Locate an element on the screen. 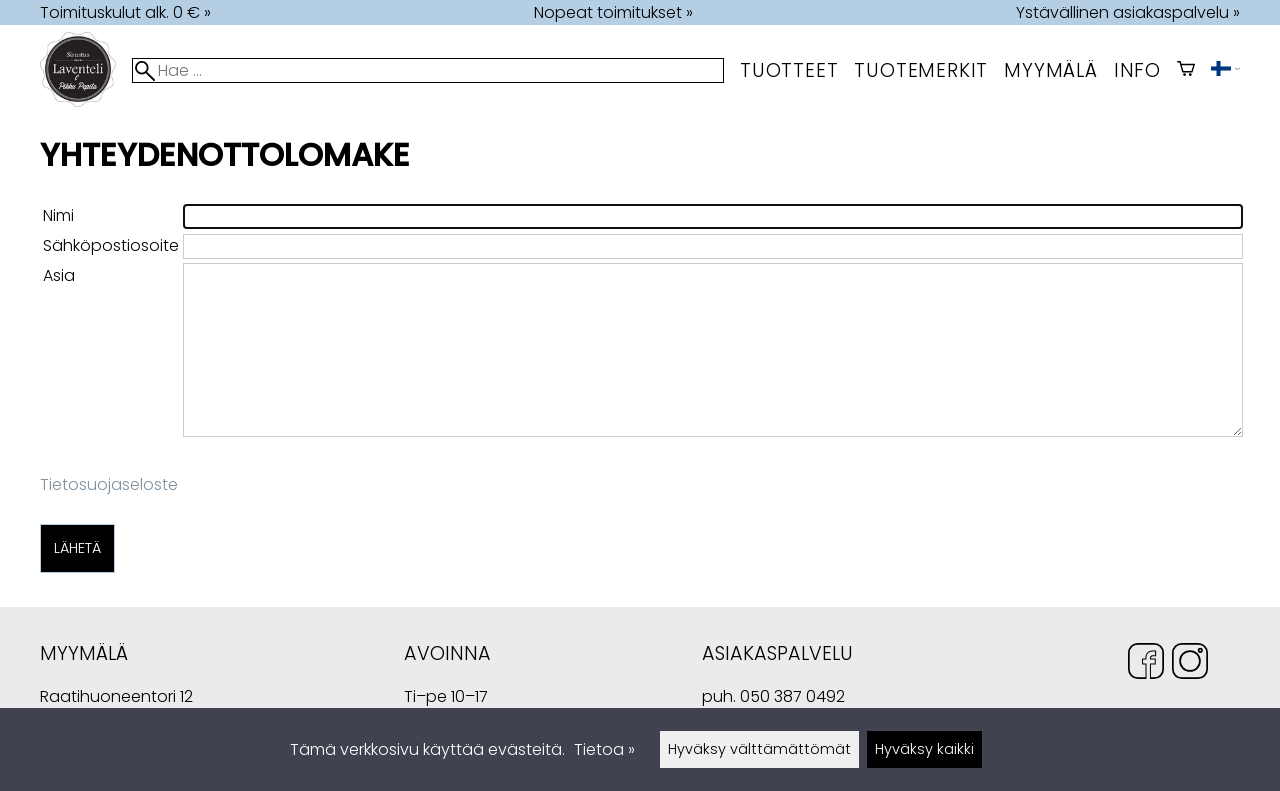 The image size is (1280, 791). Raatihuoneentori 12 49400 Hamina Suomi is located at coordinates (116, 698).